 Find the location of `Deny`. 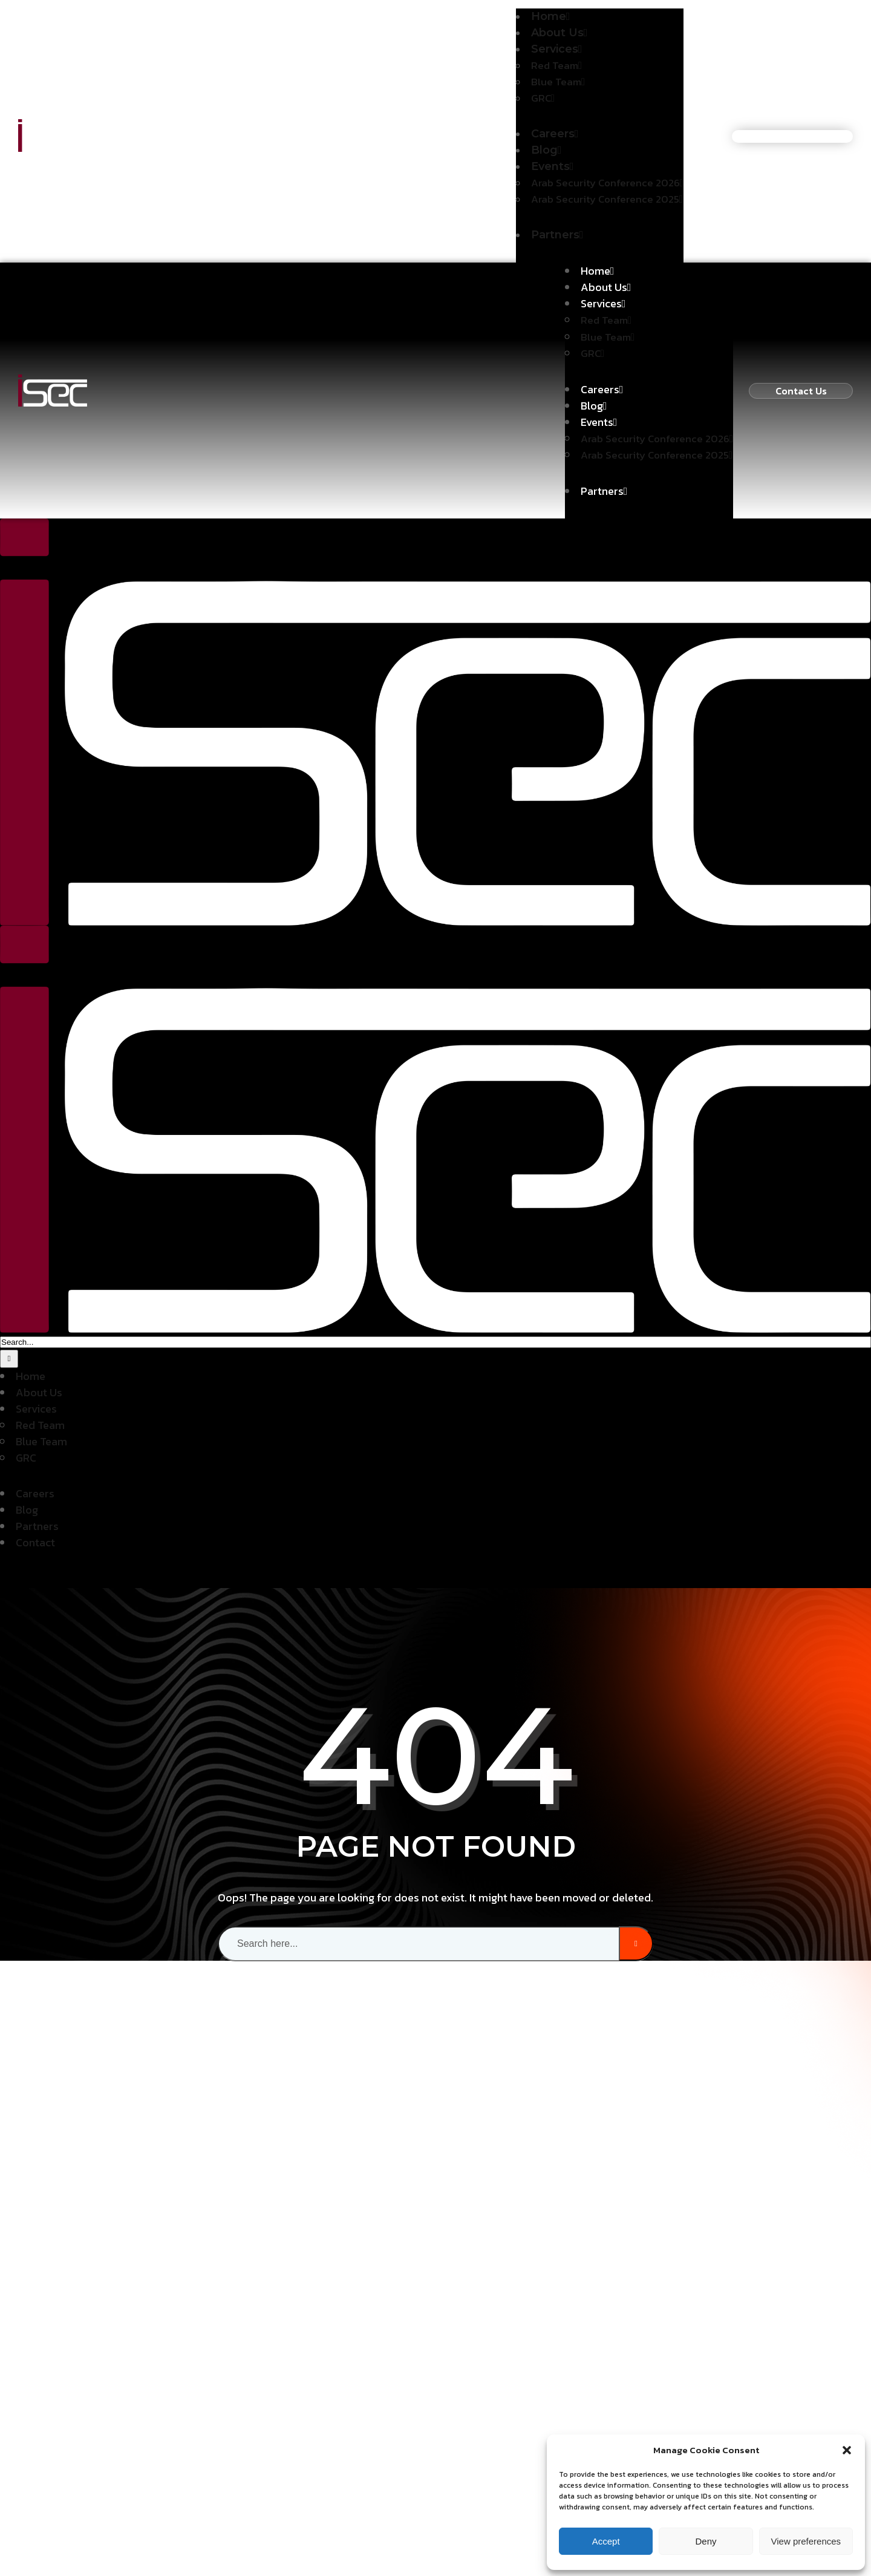

Deny is located at coordinates (705, 2541).